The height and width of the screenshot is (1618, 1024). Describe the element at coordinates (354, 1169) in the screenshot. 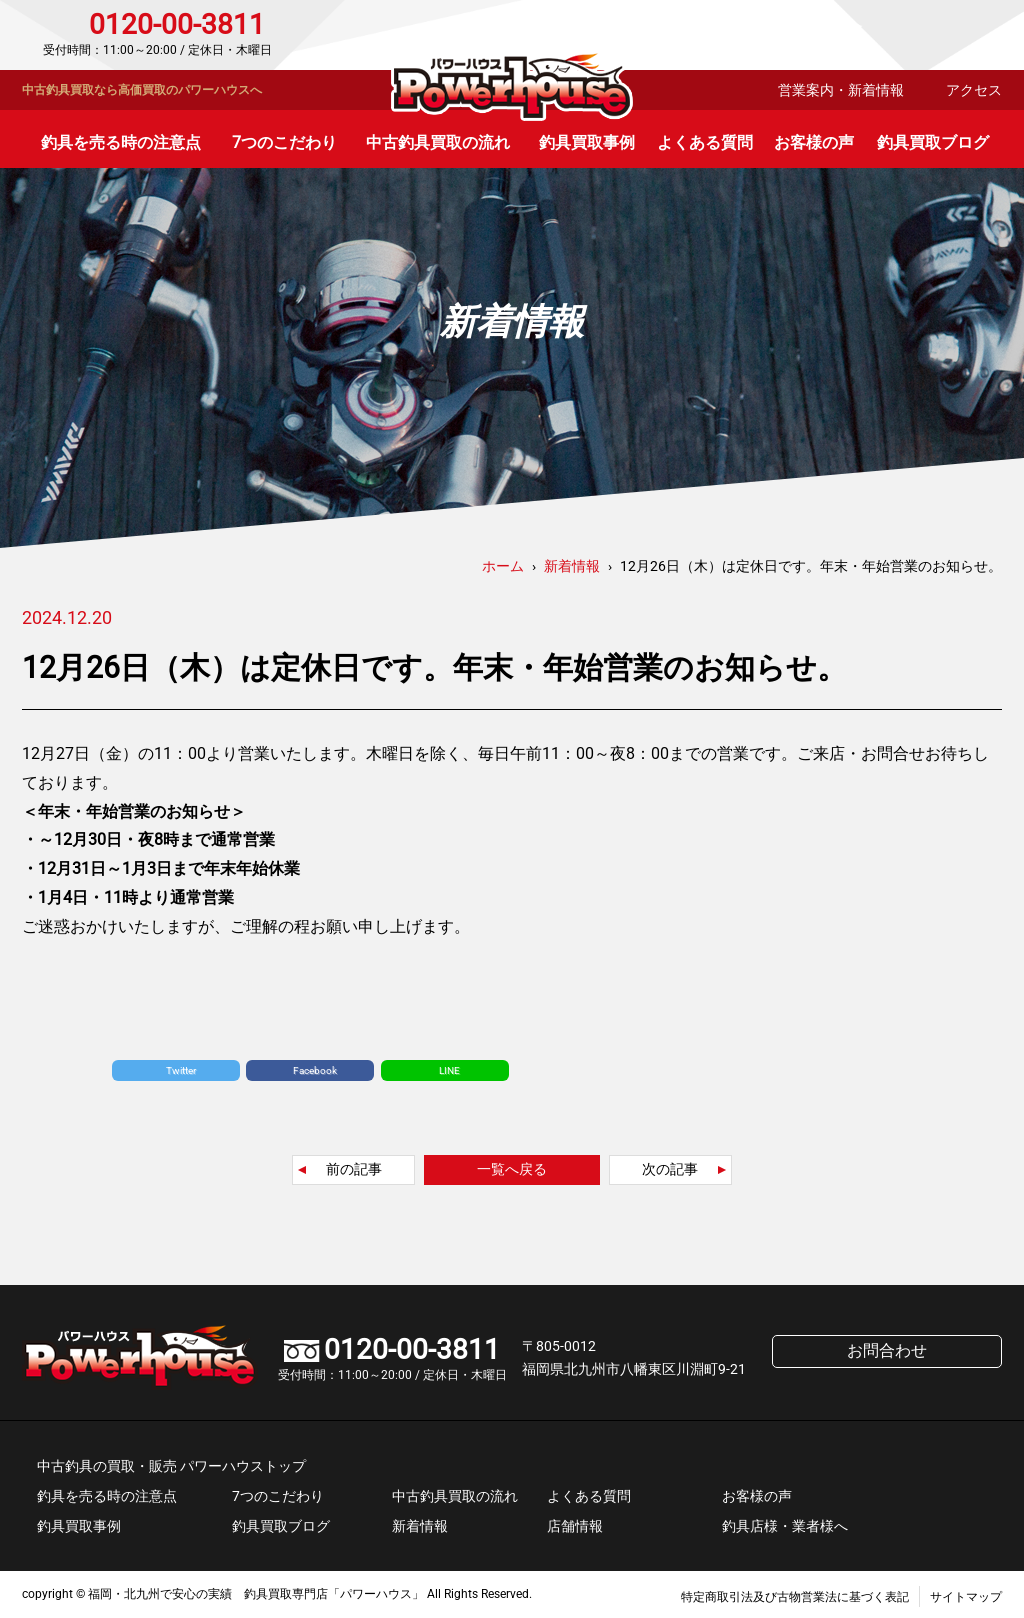

I see `前の記事` at that location.